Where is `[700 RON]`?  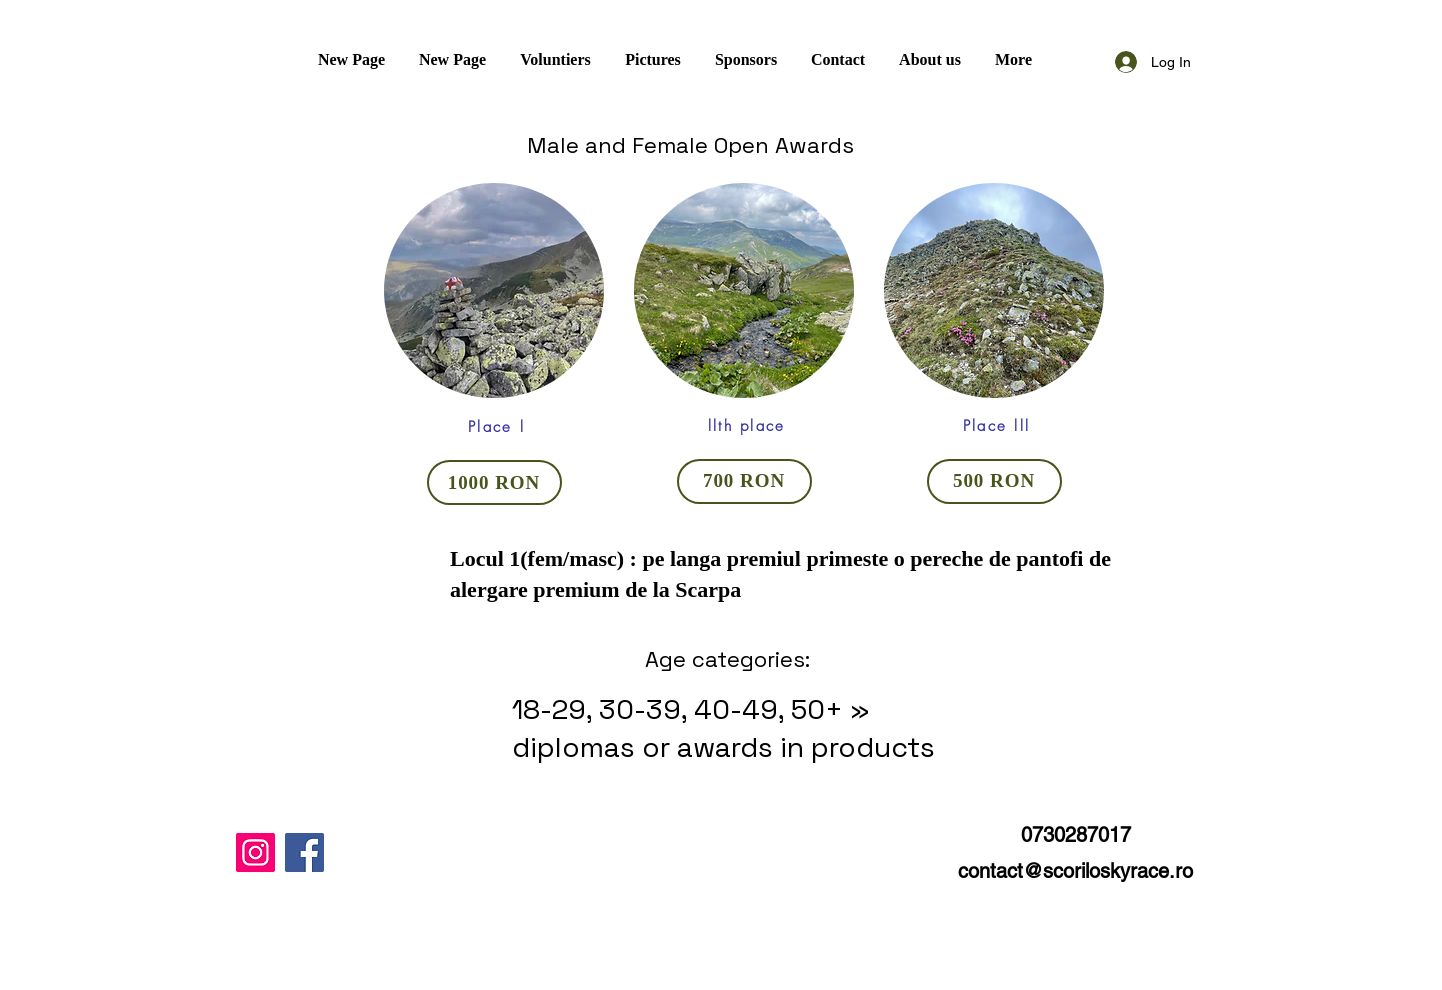 [700 RON] is located at coordinates (744, 481).